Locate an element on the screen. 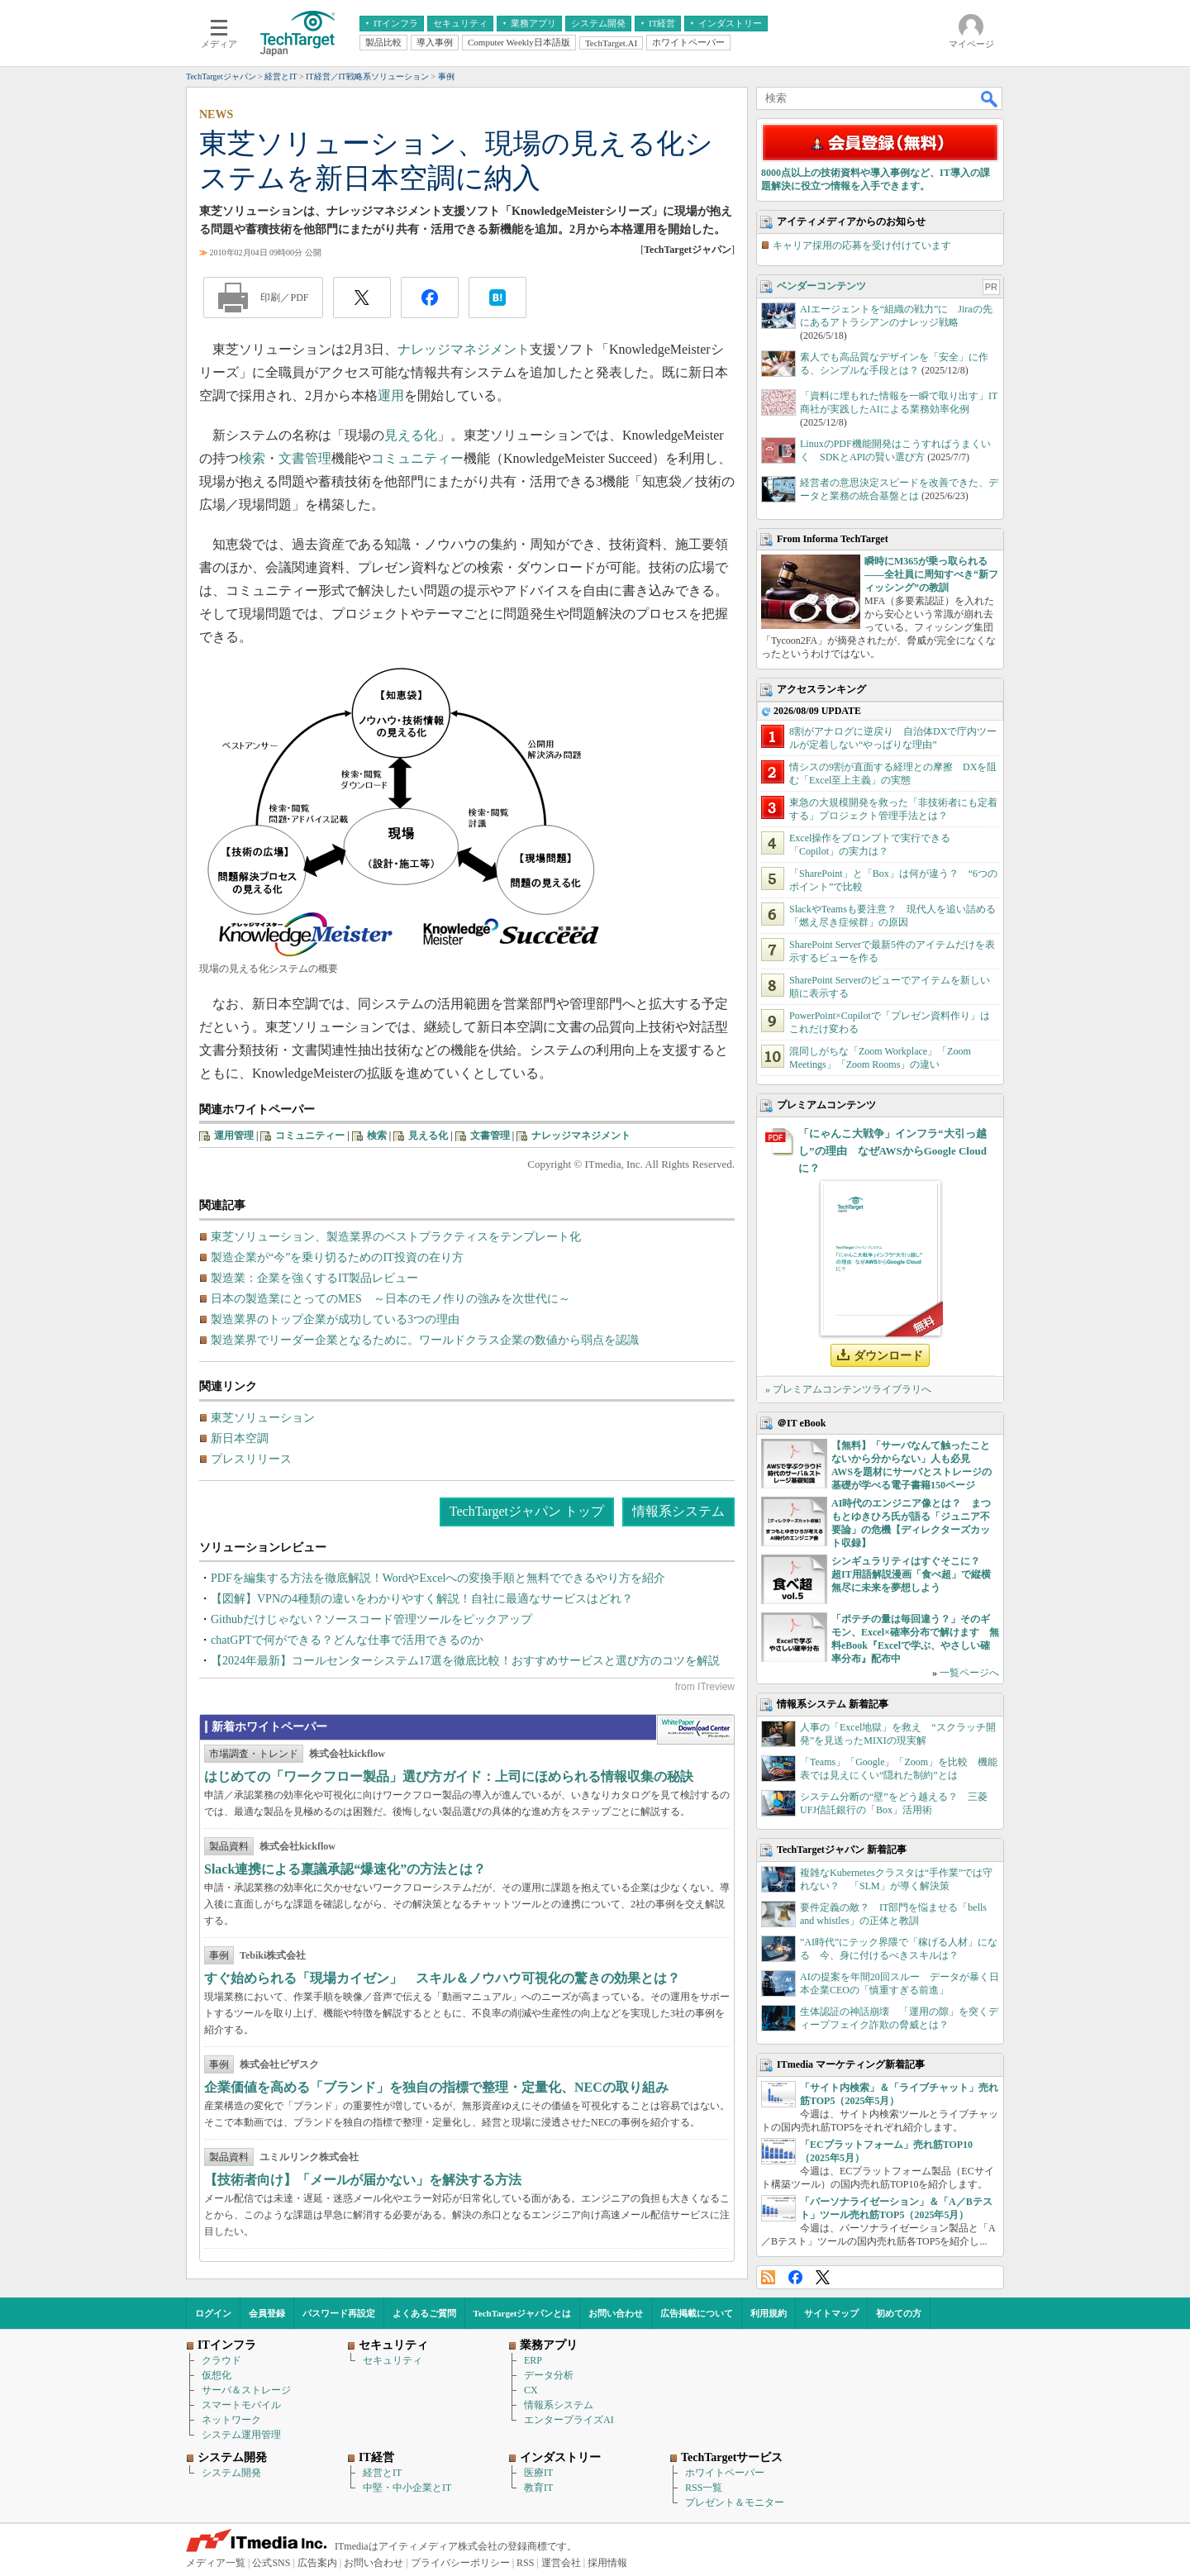 This screenshot has height=2576, width=1190. RSS is located at coordinates (768, 2277).